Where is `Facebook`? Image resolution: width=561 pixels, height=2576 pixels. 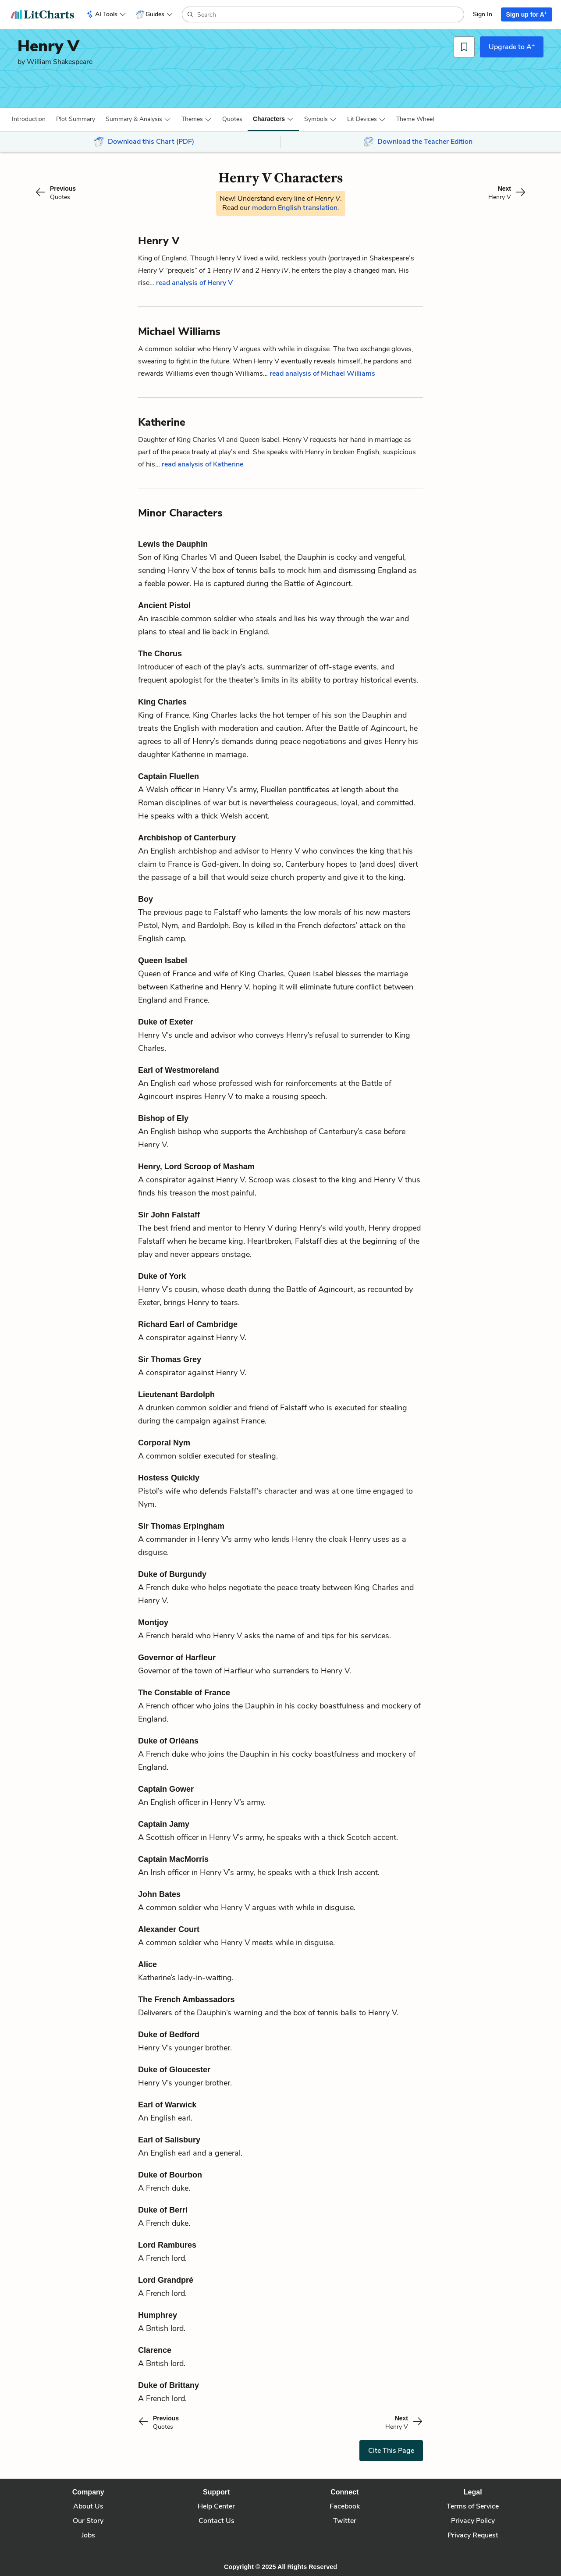
Facebook is located at coordinates (345, 2506).